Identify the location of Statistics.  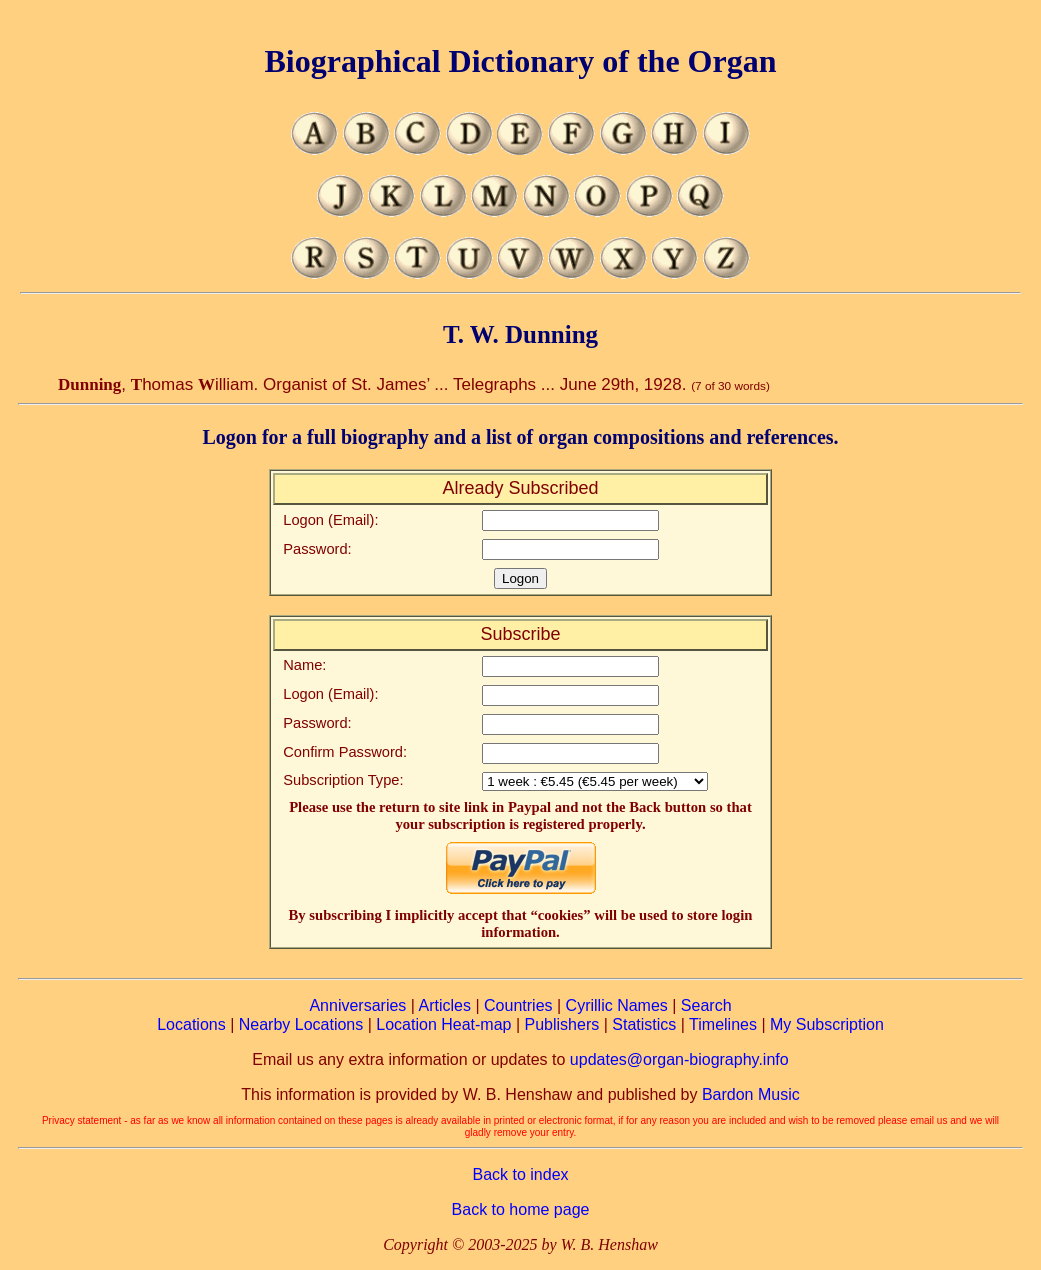
(644, 1024).